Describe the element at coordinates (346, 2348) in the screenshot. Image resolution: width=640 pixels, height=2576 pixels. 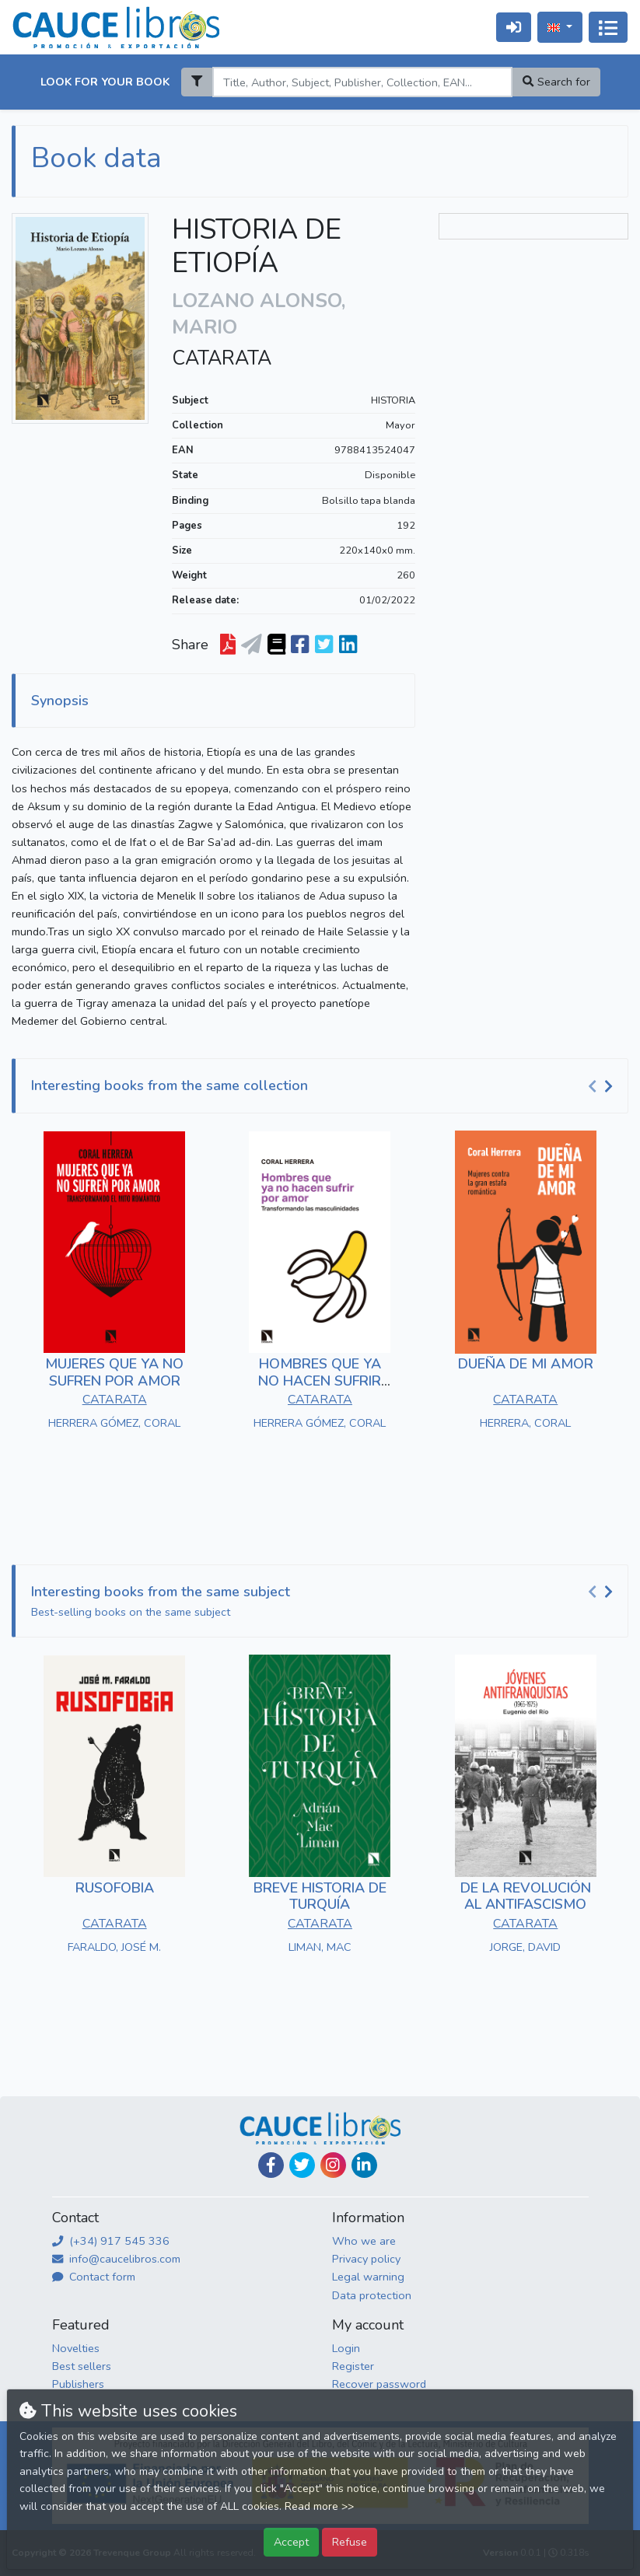
I see `Login` at that location.